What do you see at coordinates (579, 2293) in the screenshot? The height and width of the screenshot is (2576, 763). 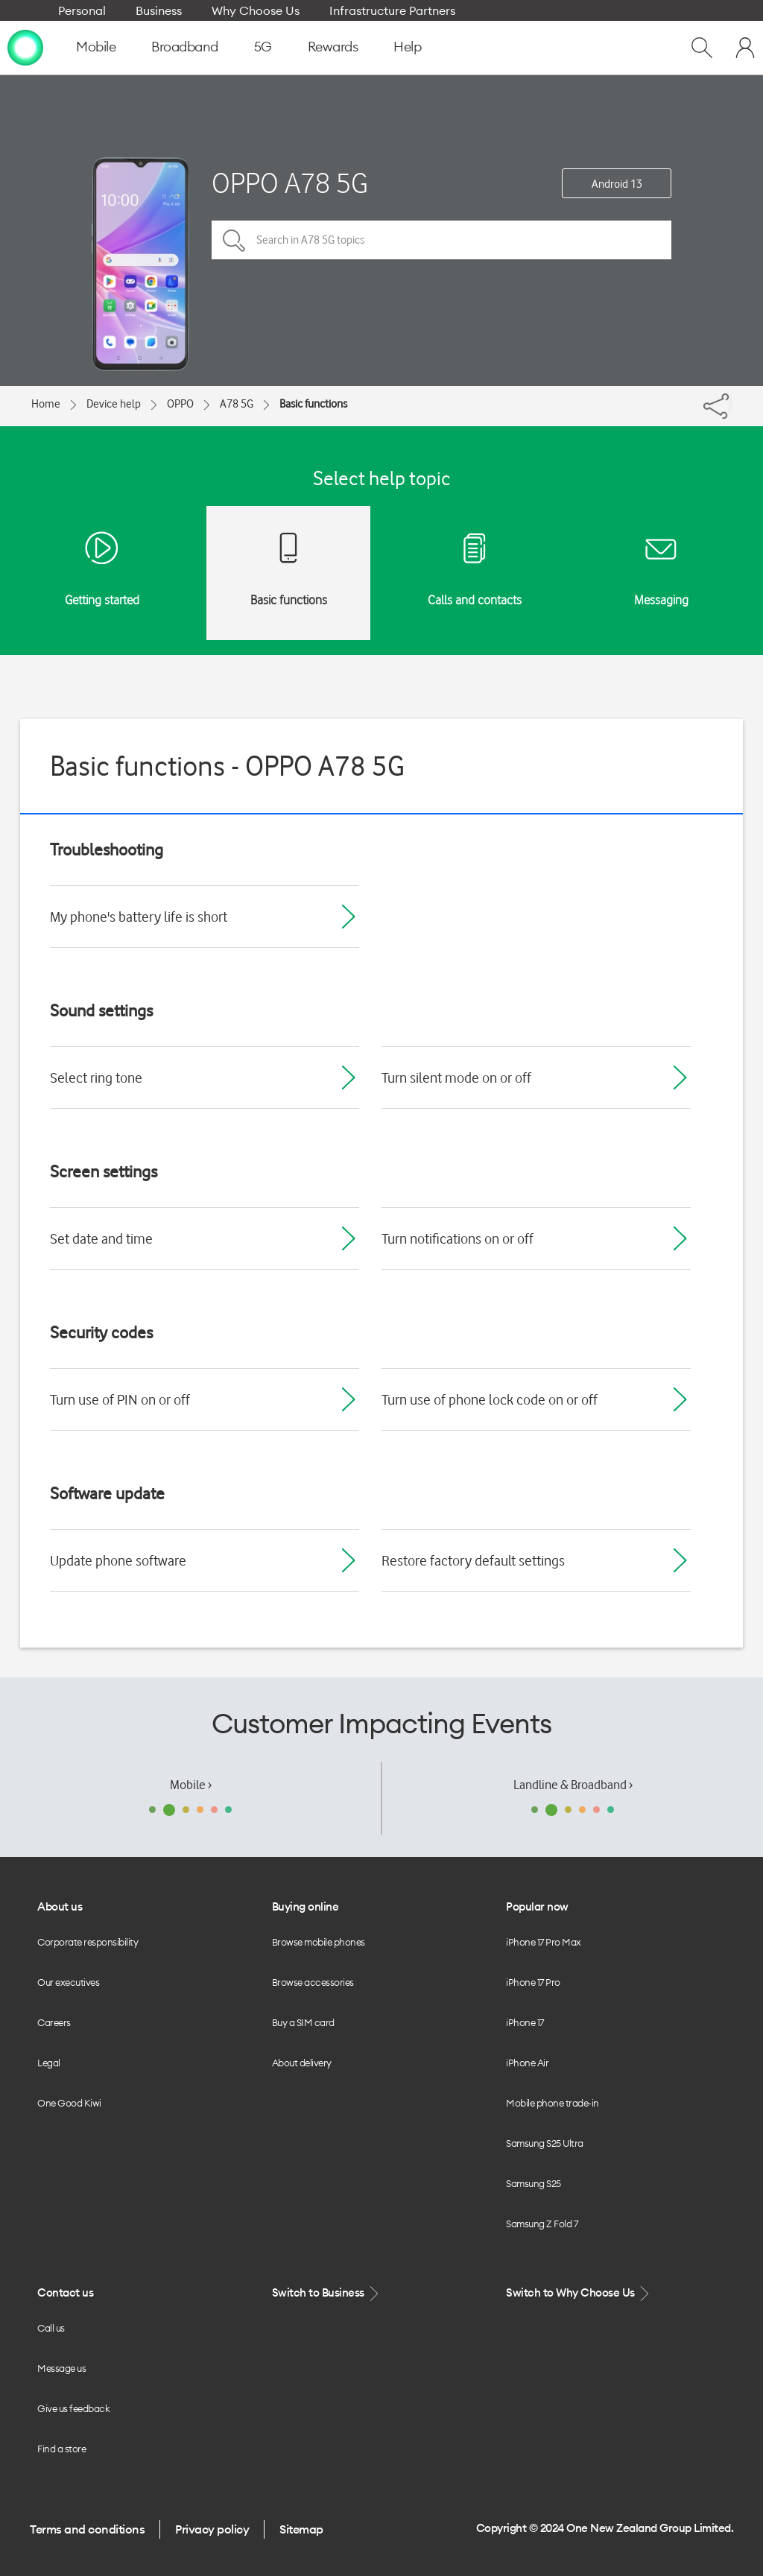 I see `Switch to Why Choose Us` at bounding box center [579, 2293].